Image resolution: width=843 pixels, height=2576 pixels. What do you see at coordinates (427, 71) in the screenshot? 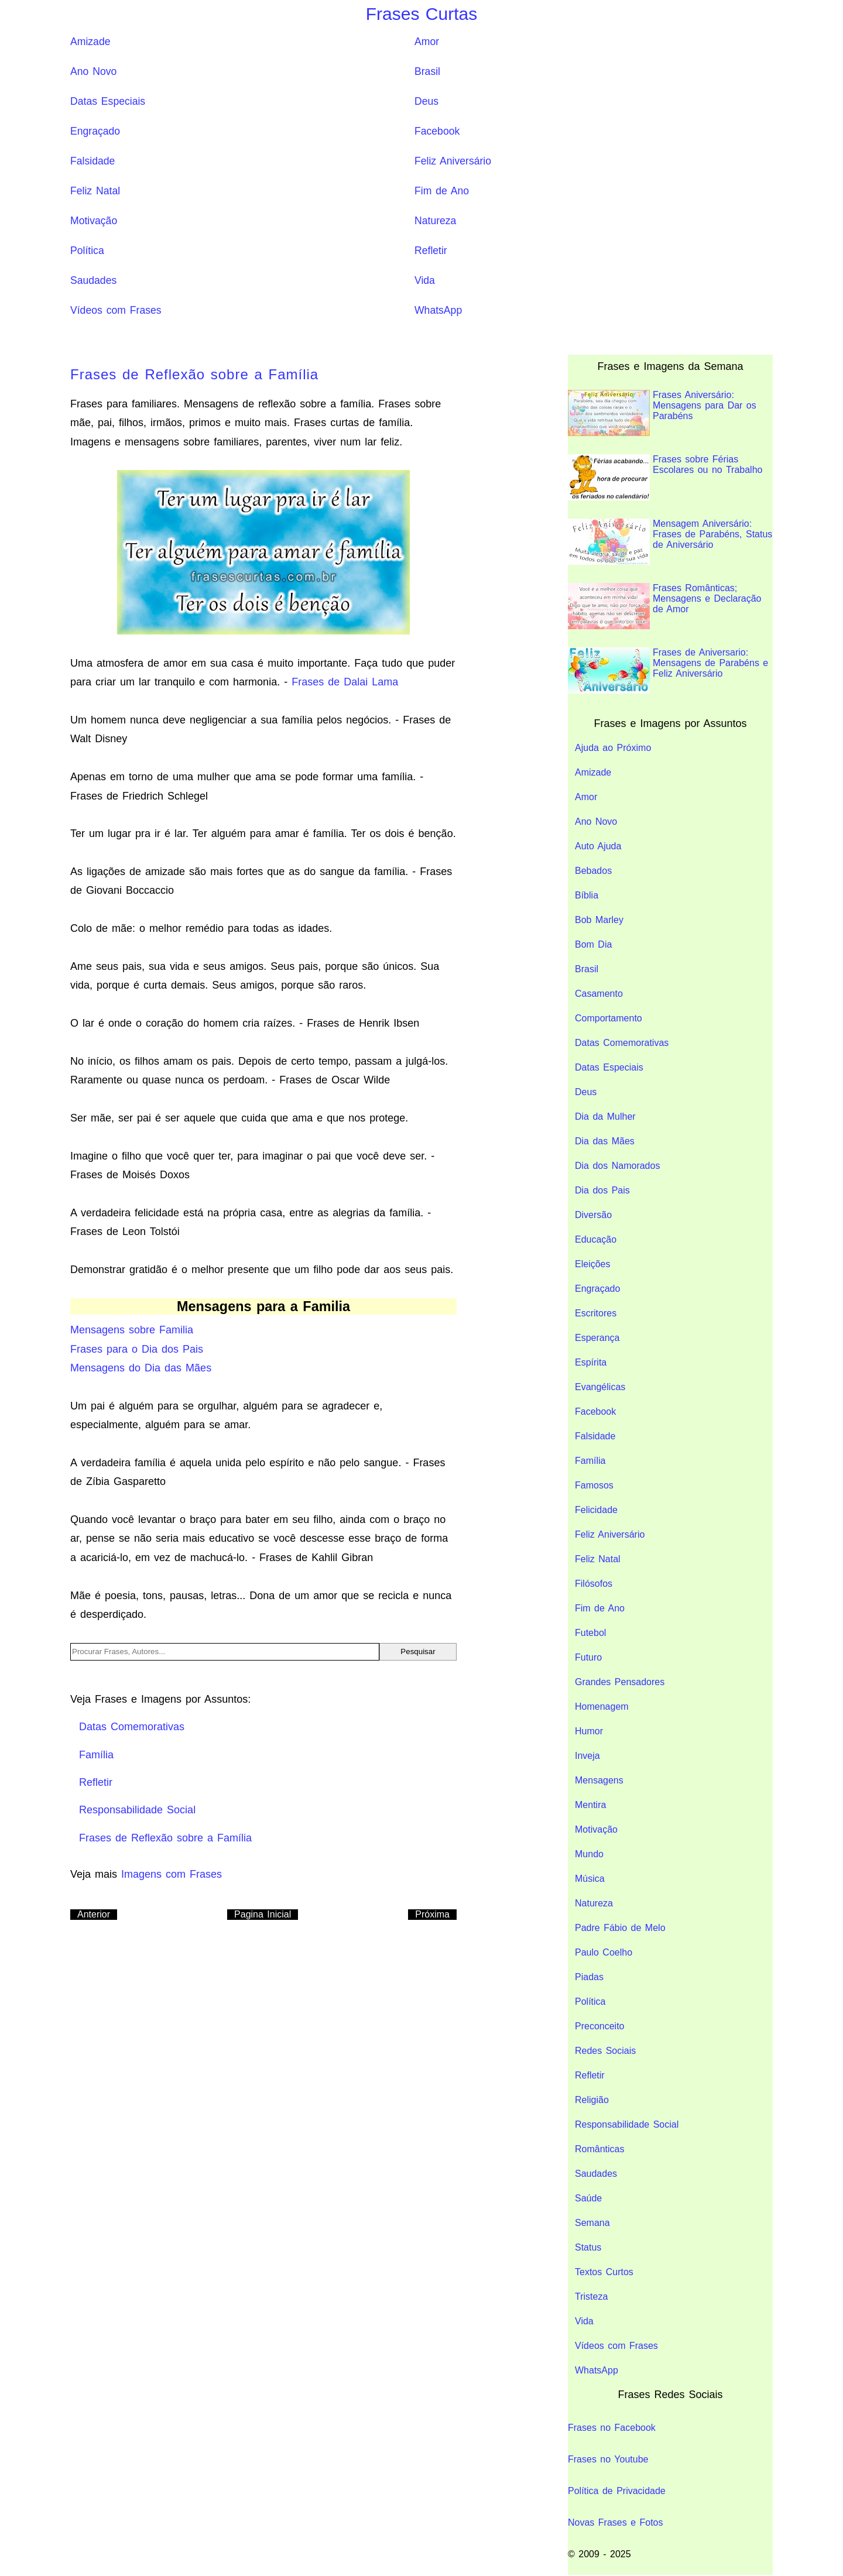
I see `Brasil` at bounding box center [427, 71].